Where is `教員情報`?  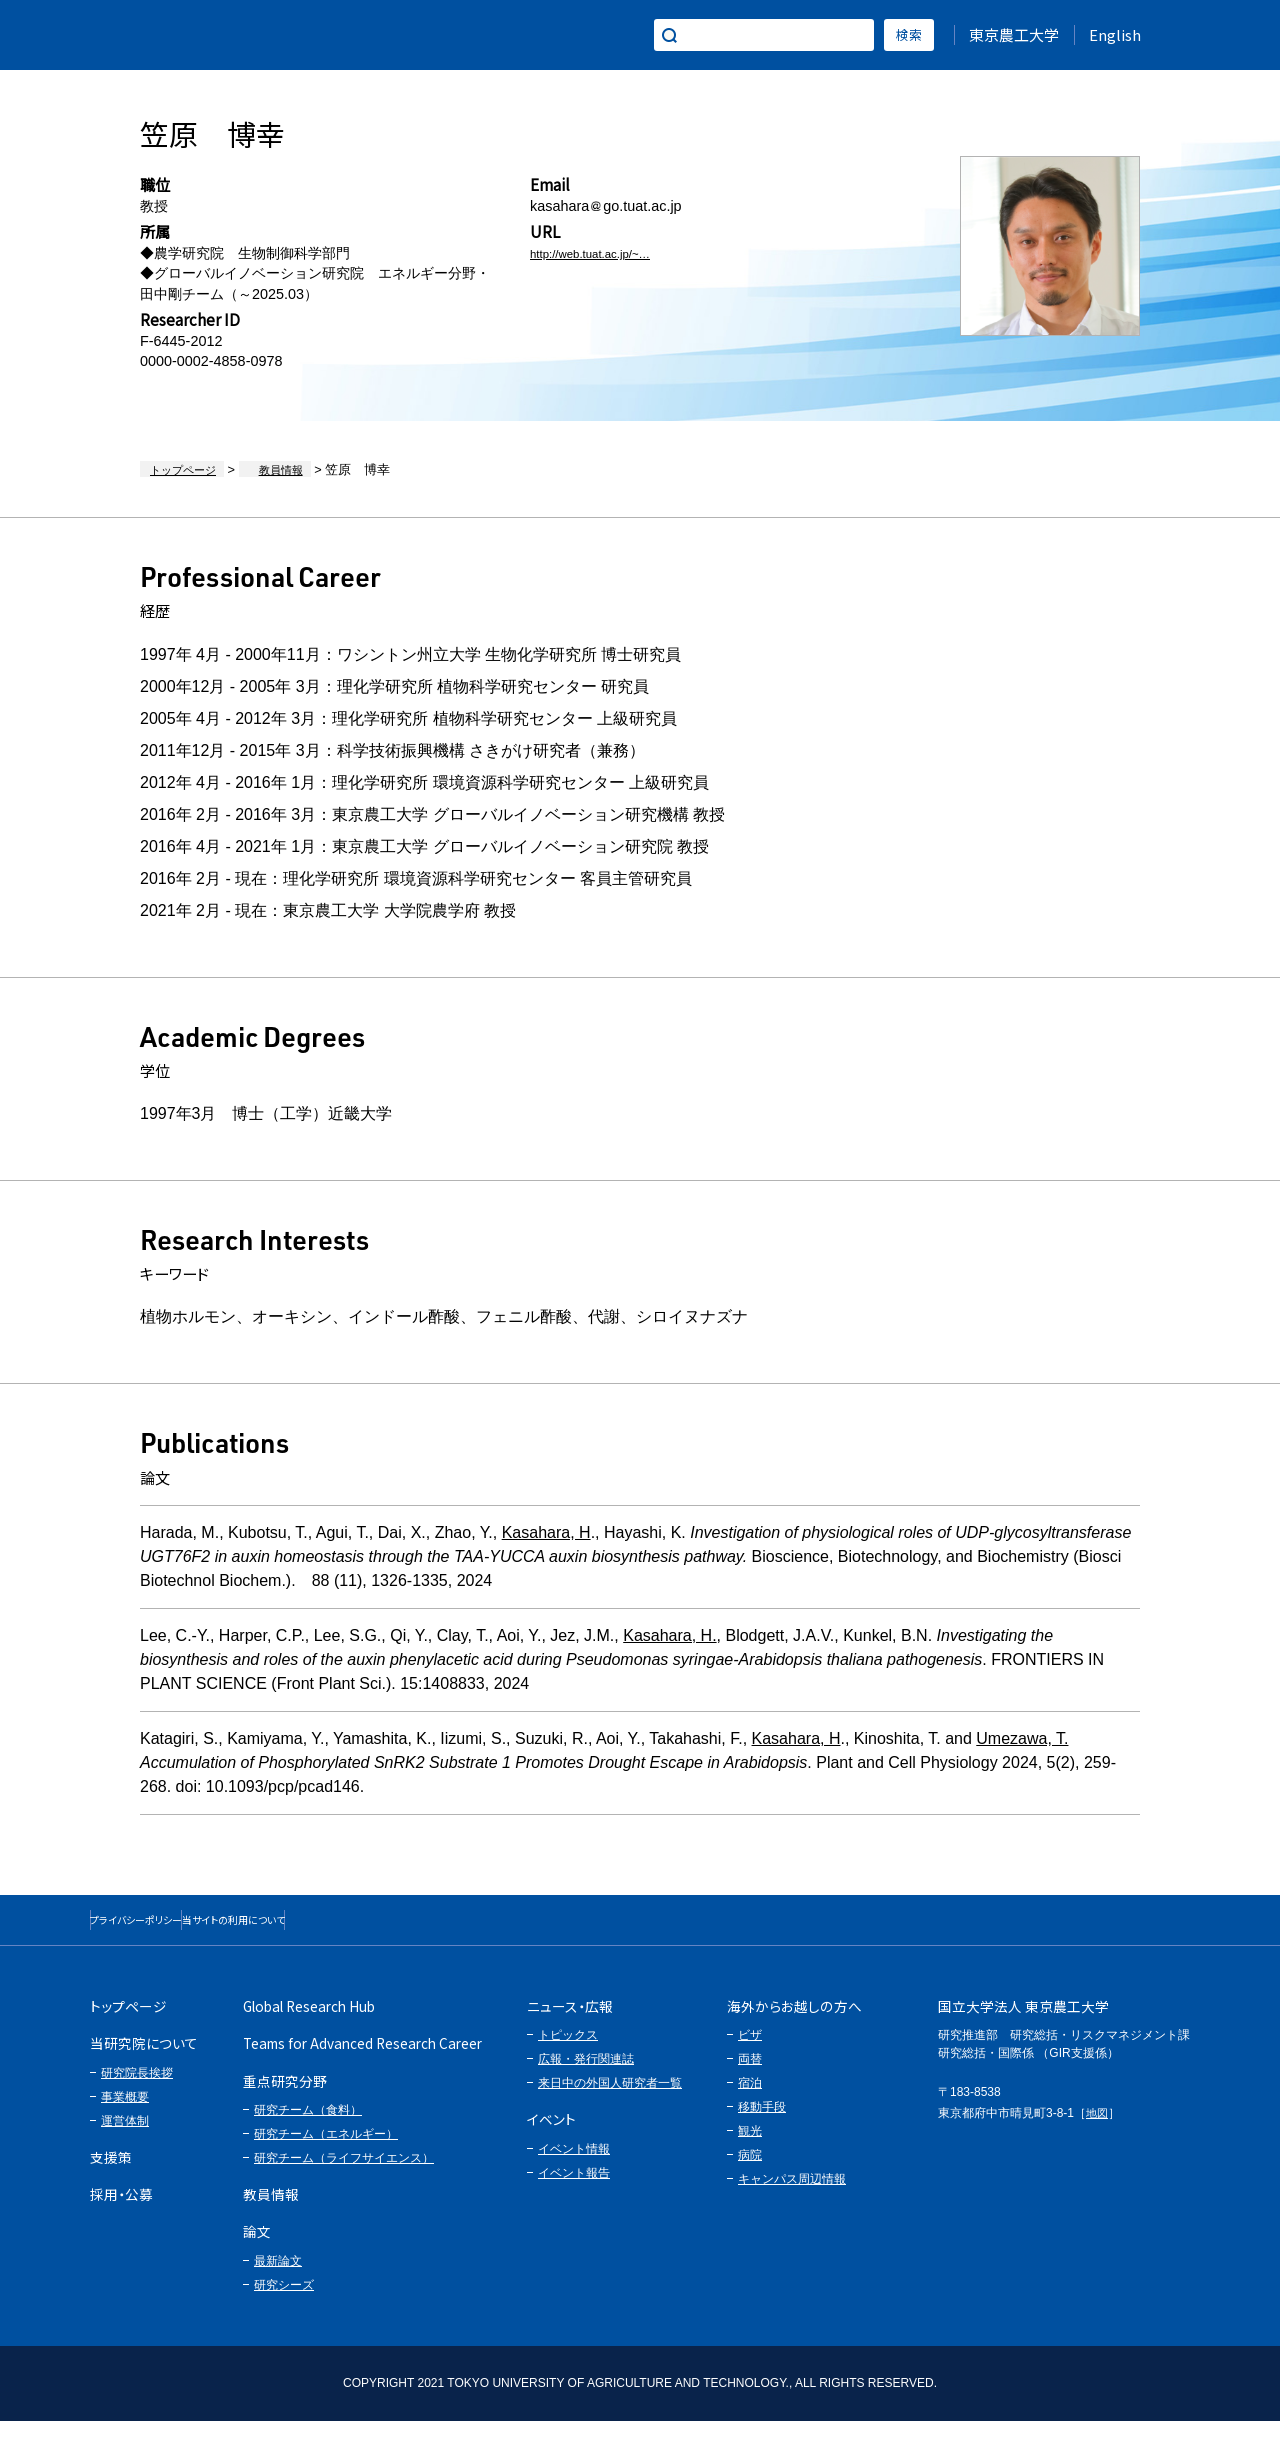 教員情報 is located at coordinates (259, 469).